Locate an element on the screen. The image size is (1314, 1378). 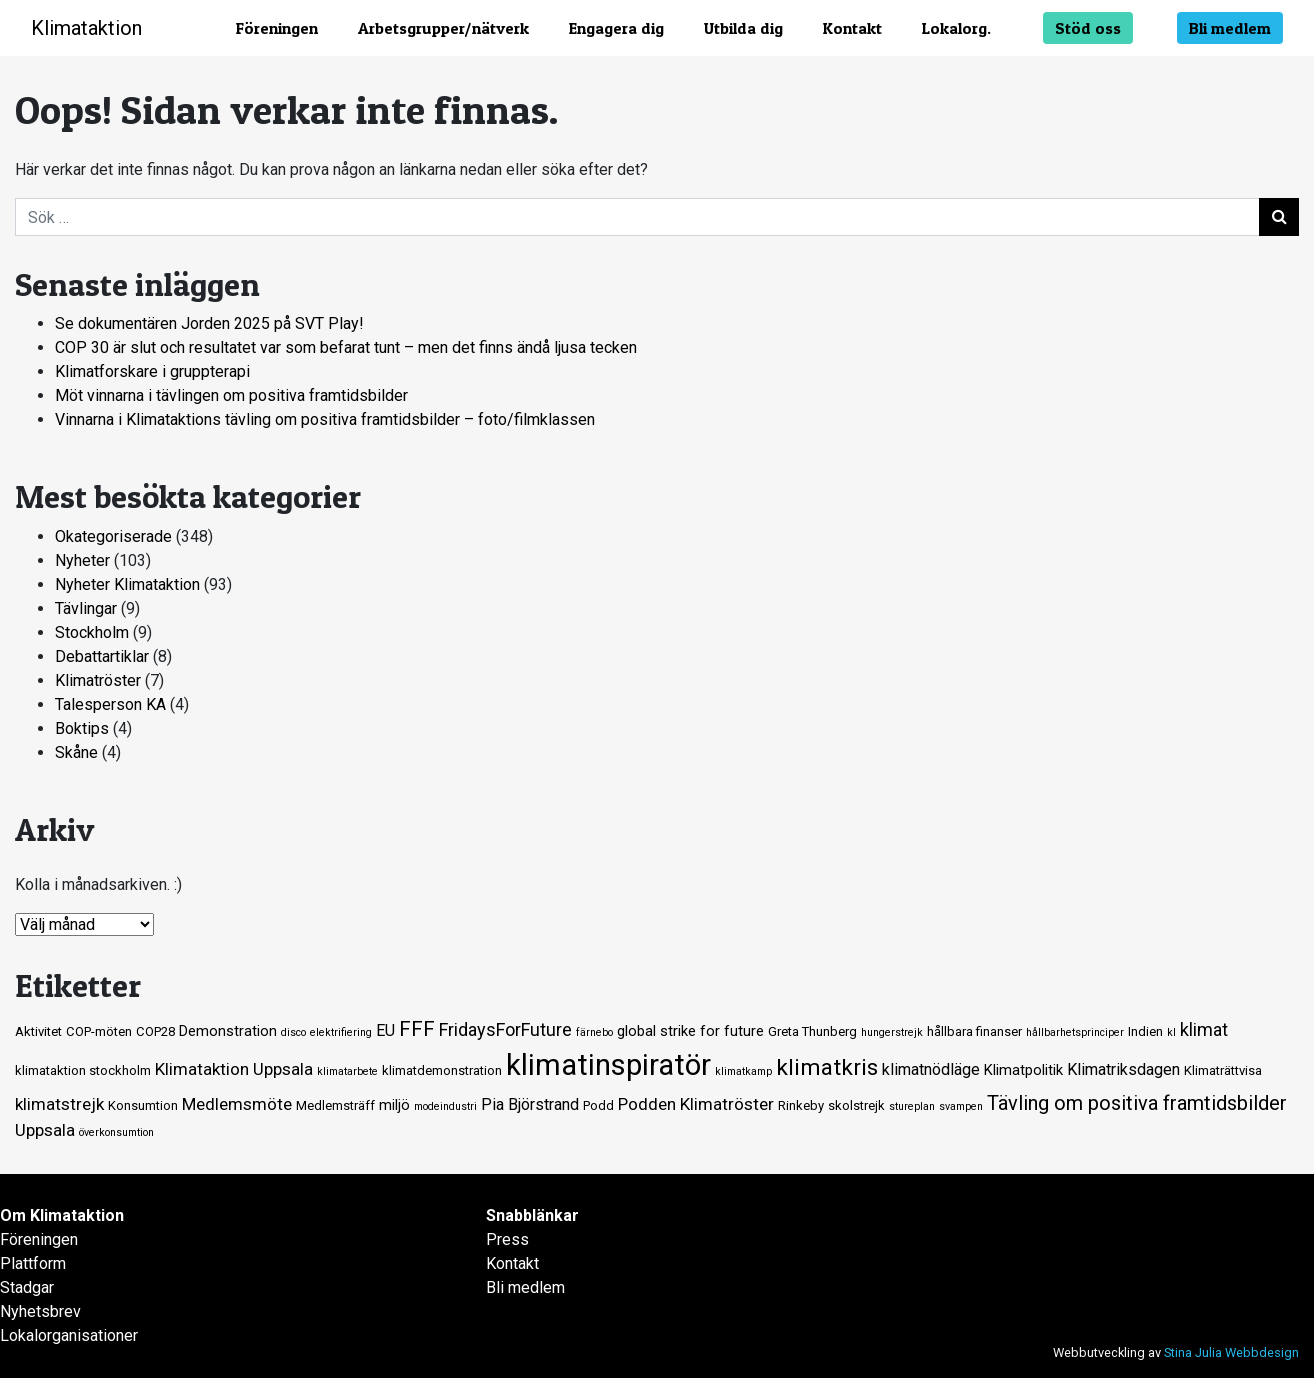
stureplan [stureplan (1 objekt)] is located at coordinates (912, 1106).